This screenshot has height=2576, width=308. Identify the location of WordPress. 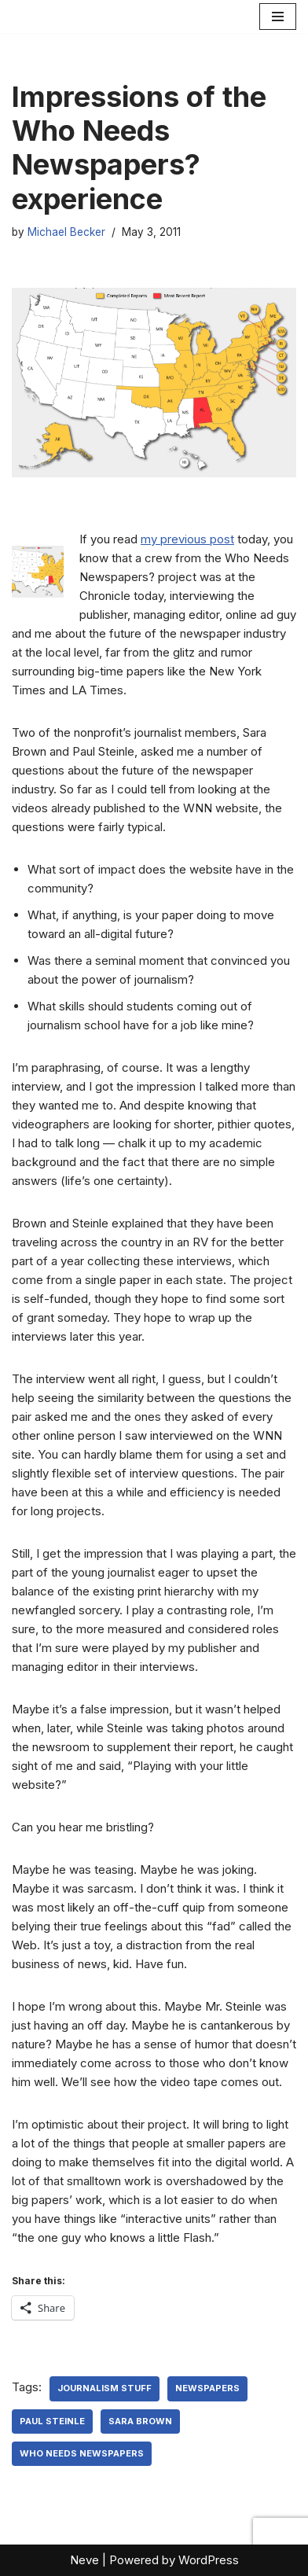
(208, 2559).